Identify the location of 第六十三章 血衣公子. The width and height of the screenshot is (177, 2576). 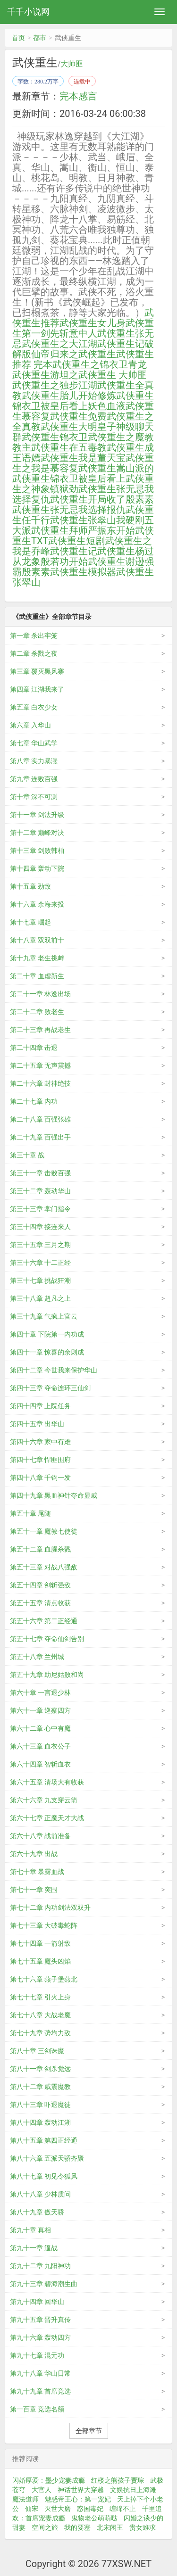
(40, 1746).